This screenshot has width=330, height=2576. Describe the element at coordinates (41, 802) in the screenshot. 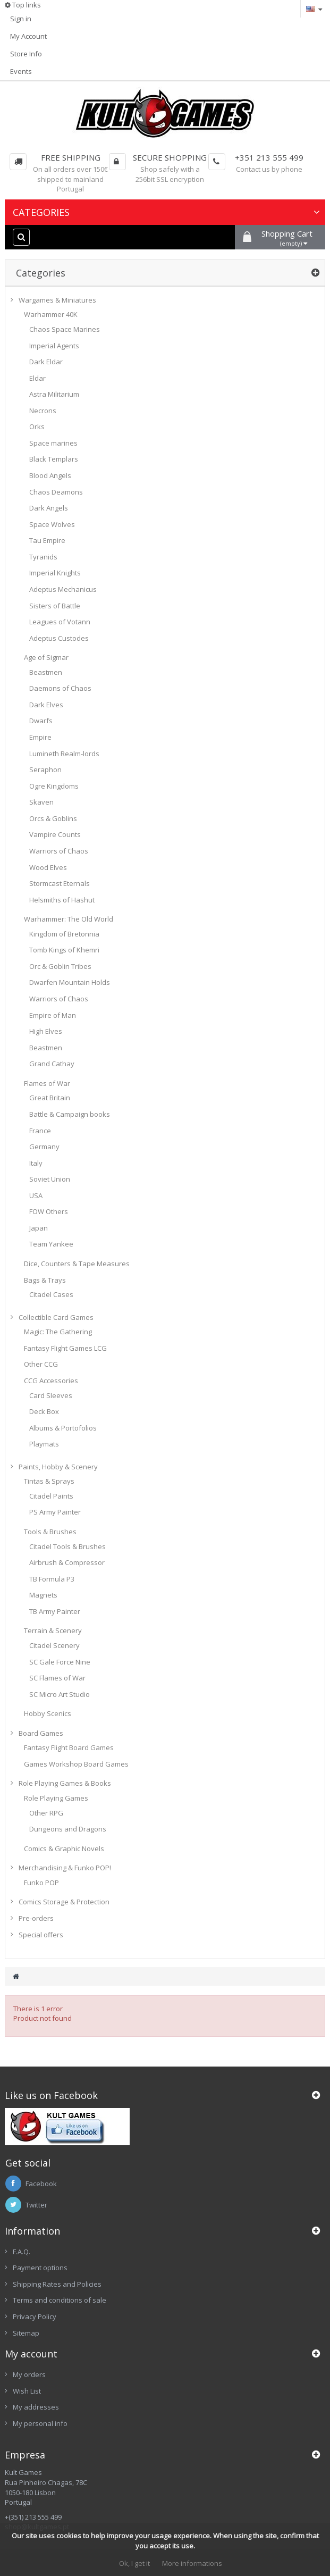

I see `Skaven` at that location.